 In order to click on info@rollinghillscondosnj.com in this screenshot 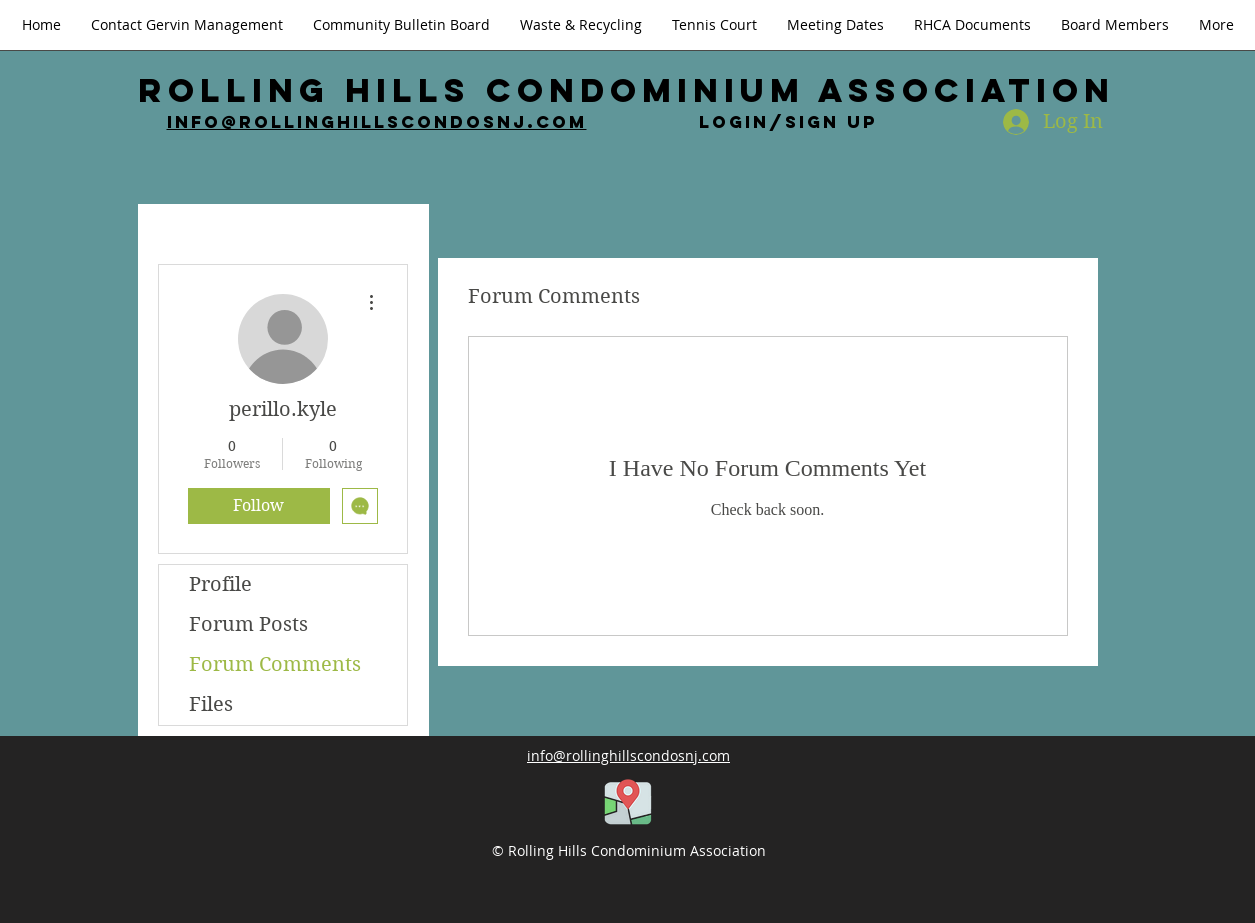, I will do `click(377, 122)`.